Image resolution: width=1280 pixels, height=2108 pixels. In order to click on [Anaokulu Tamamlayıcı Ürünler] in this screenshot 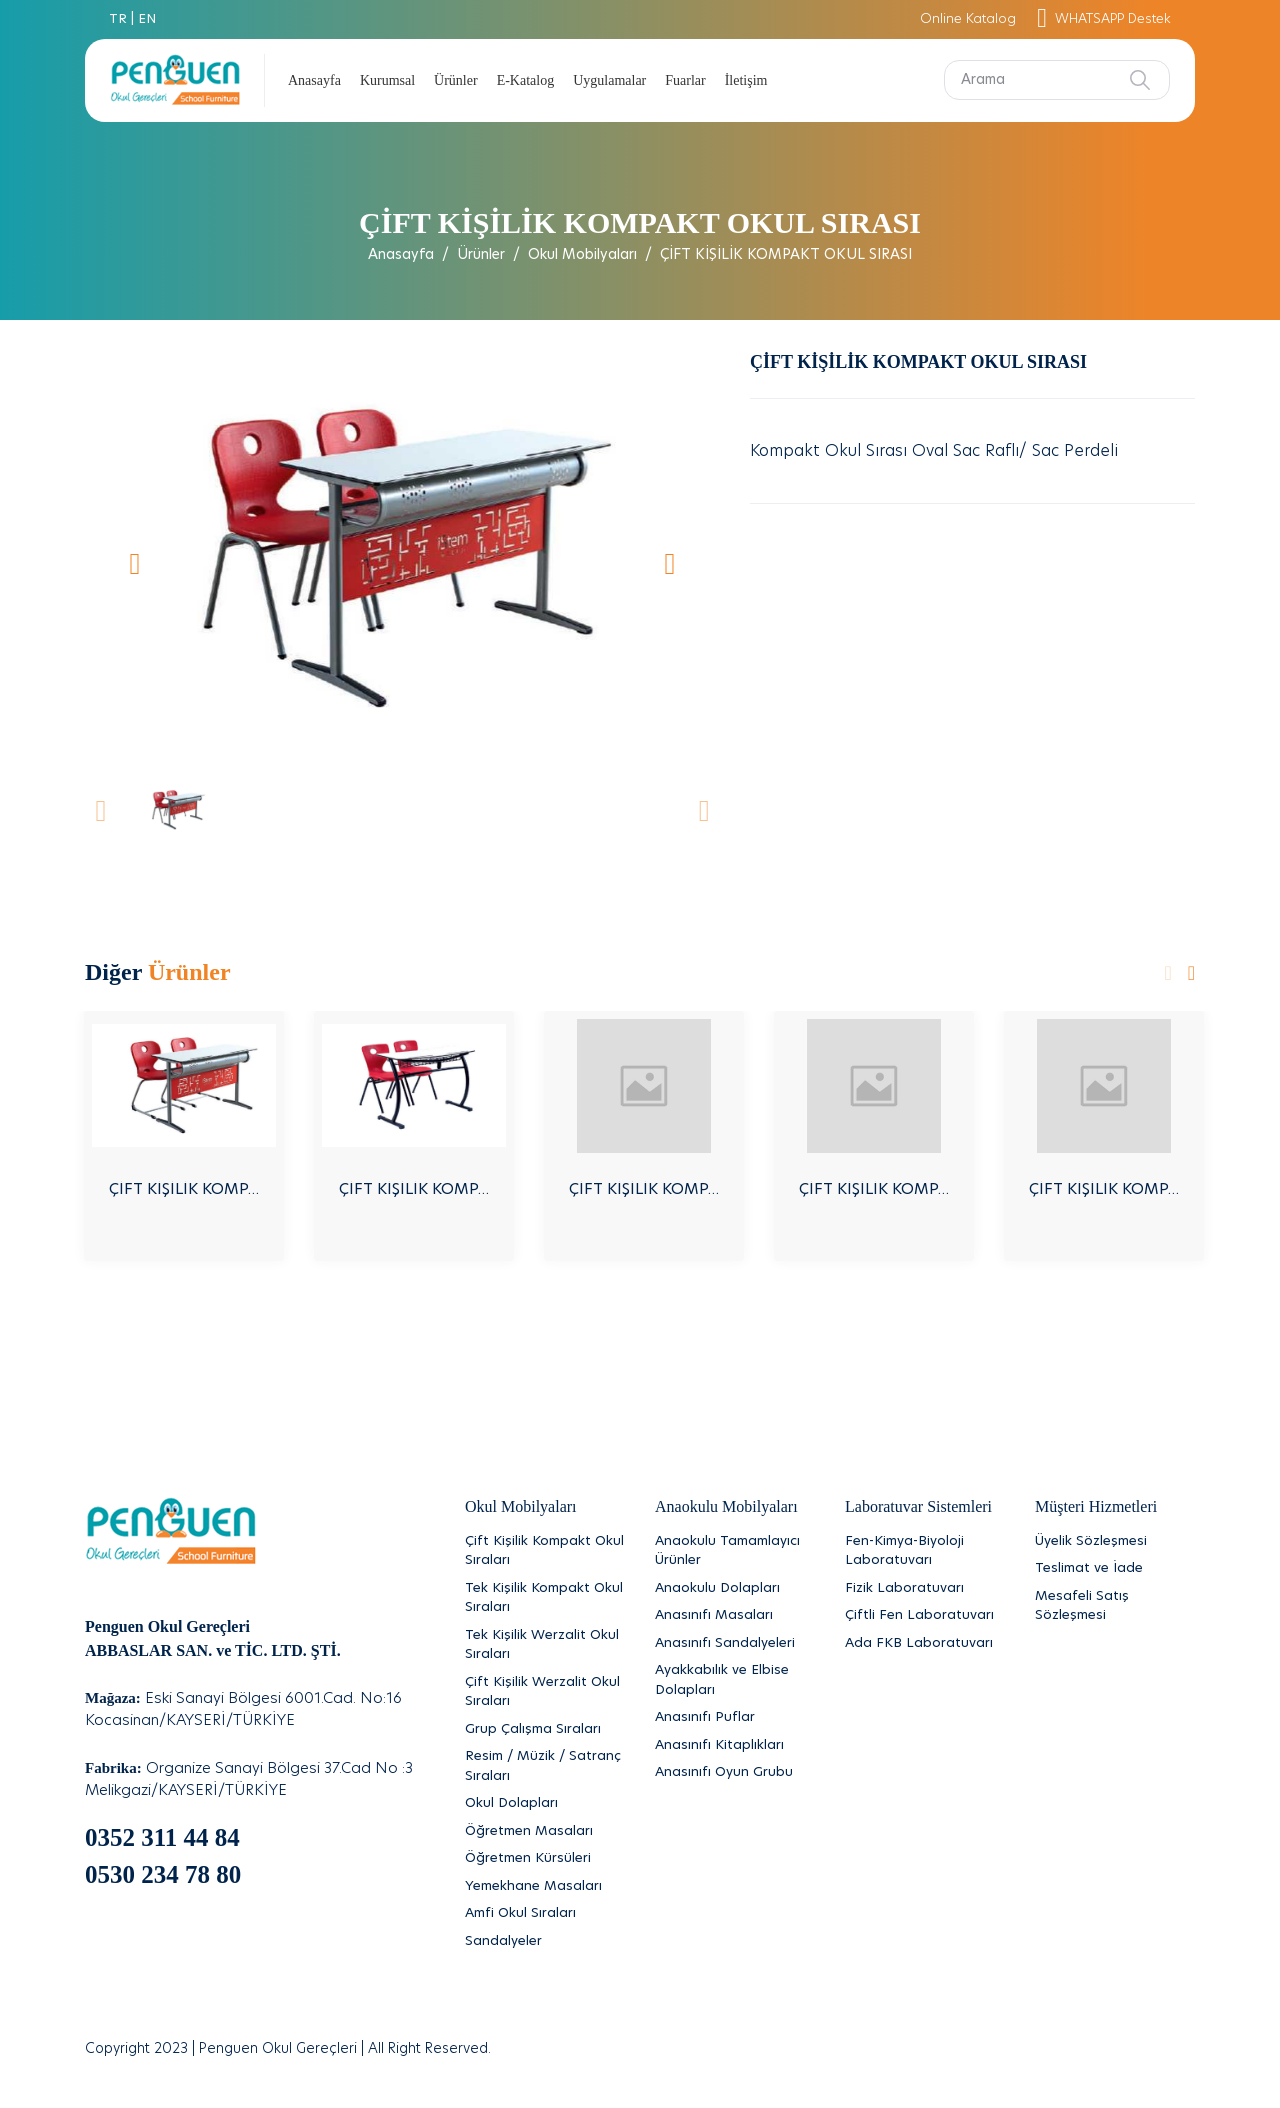, I will do `click(735, 1551)`.